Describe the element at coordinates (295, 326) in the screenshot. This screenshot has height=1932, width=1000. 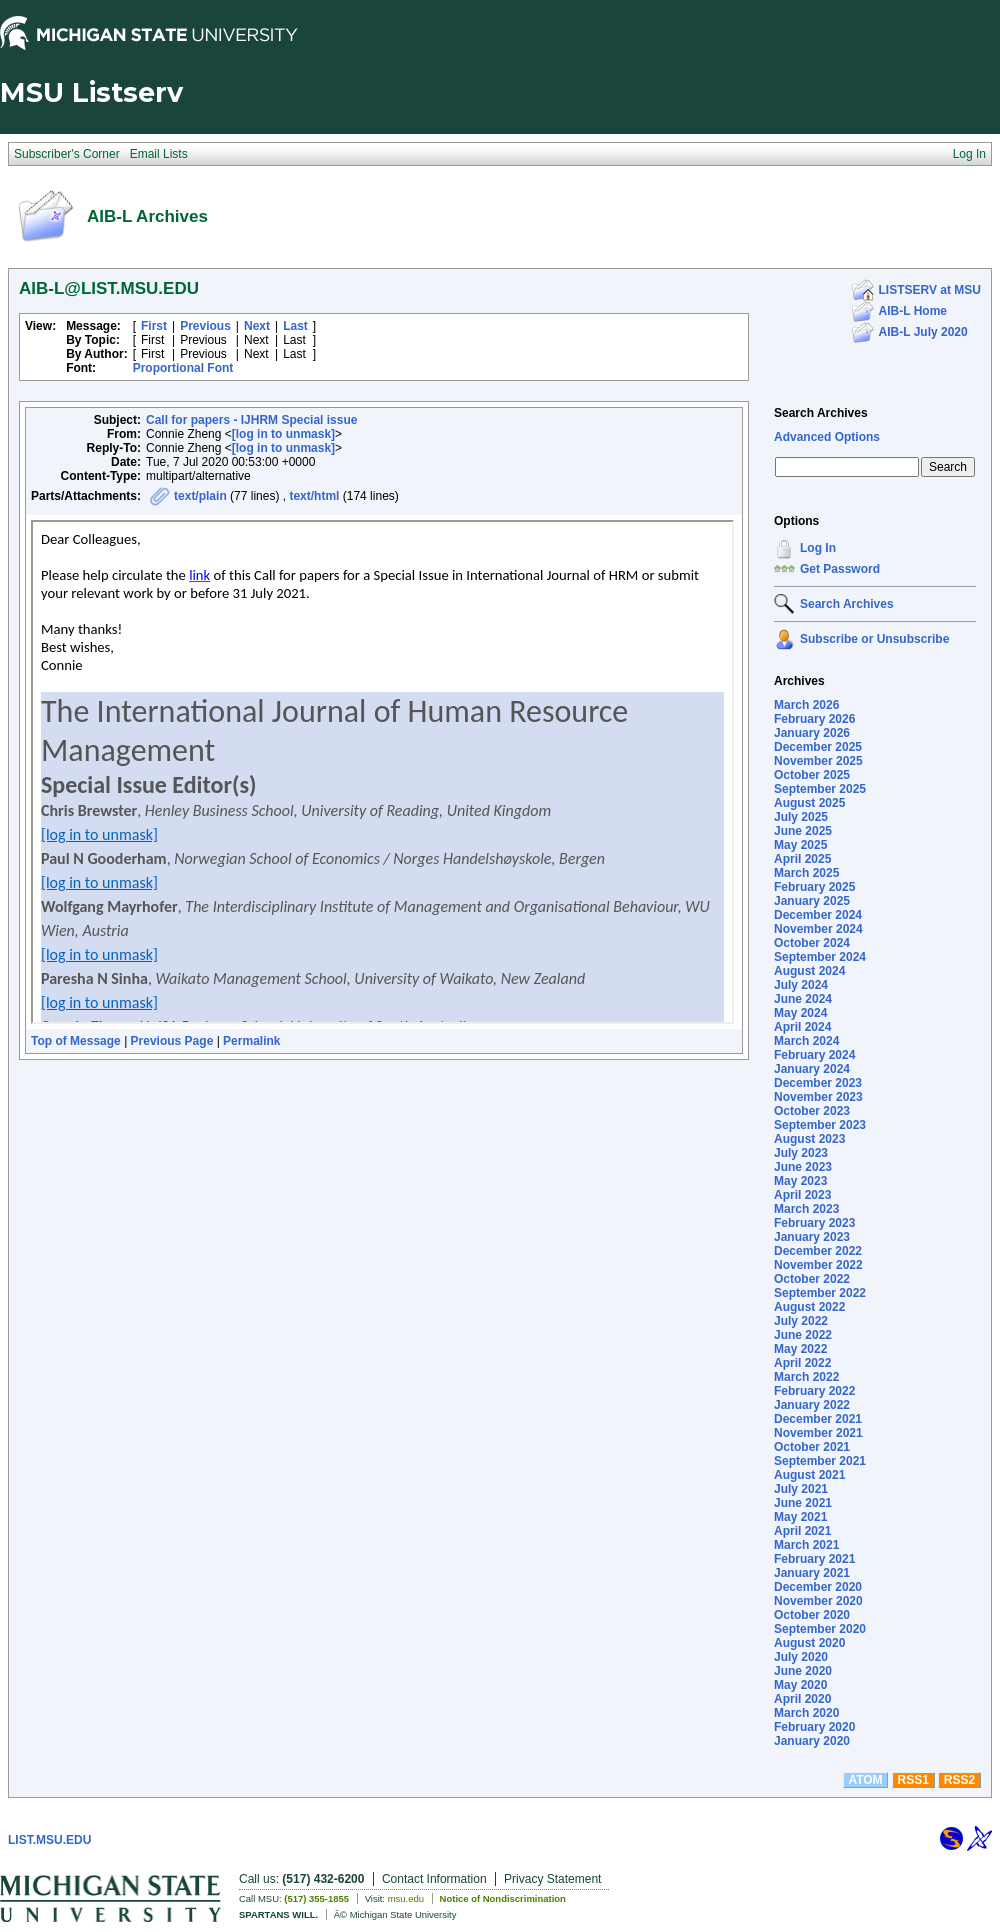
I see `Last` at that location.